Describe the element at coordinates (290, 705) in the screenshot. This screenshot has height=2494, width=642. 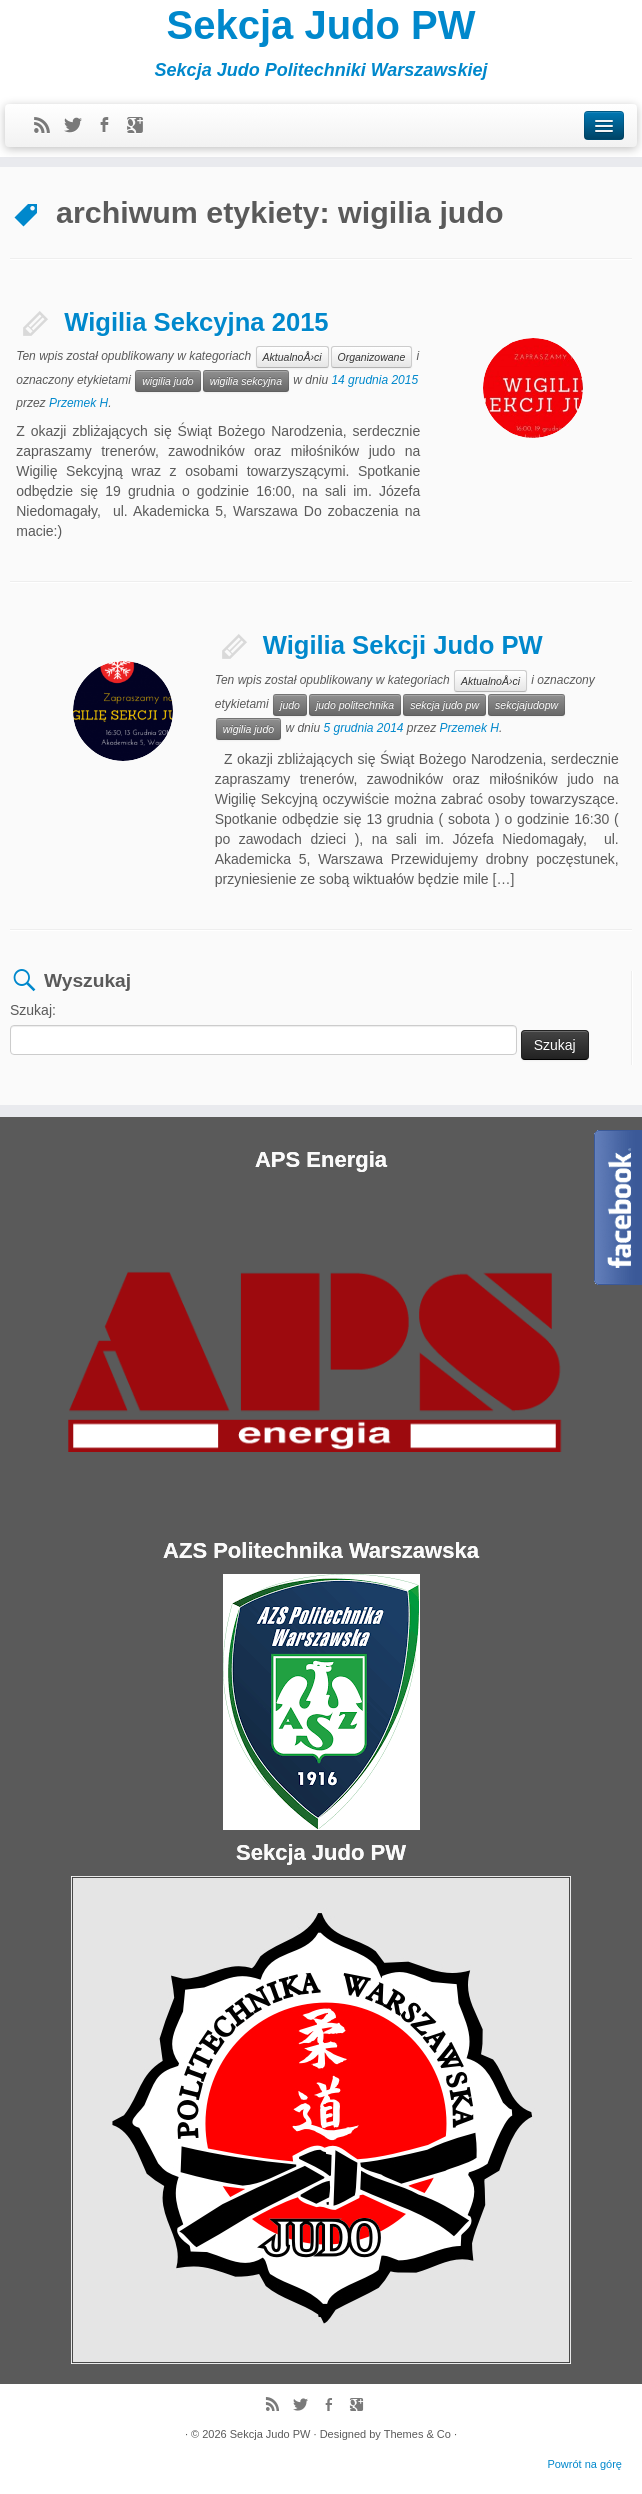
I see `judo` at that location.